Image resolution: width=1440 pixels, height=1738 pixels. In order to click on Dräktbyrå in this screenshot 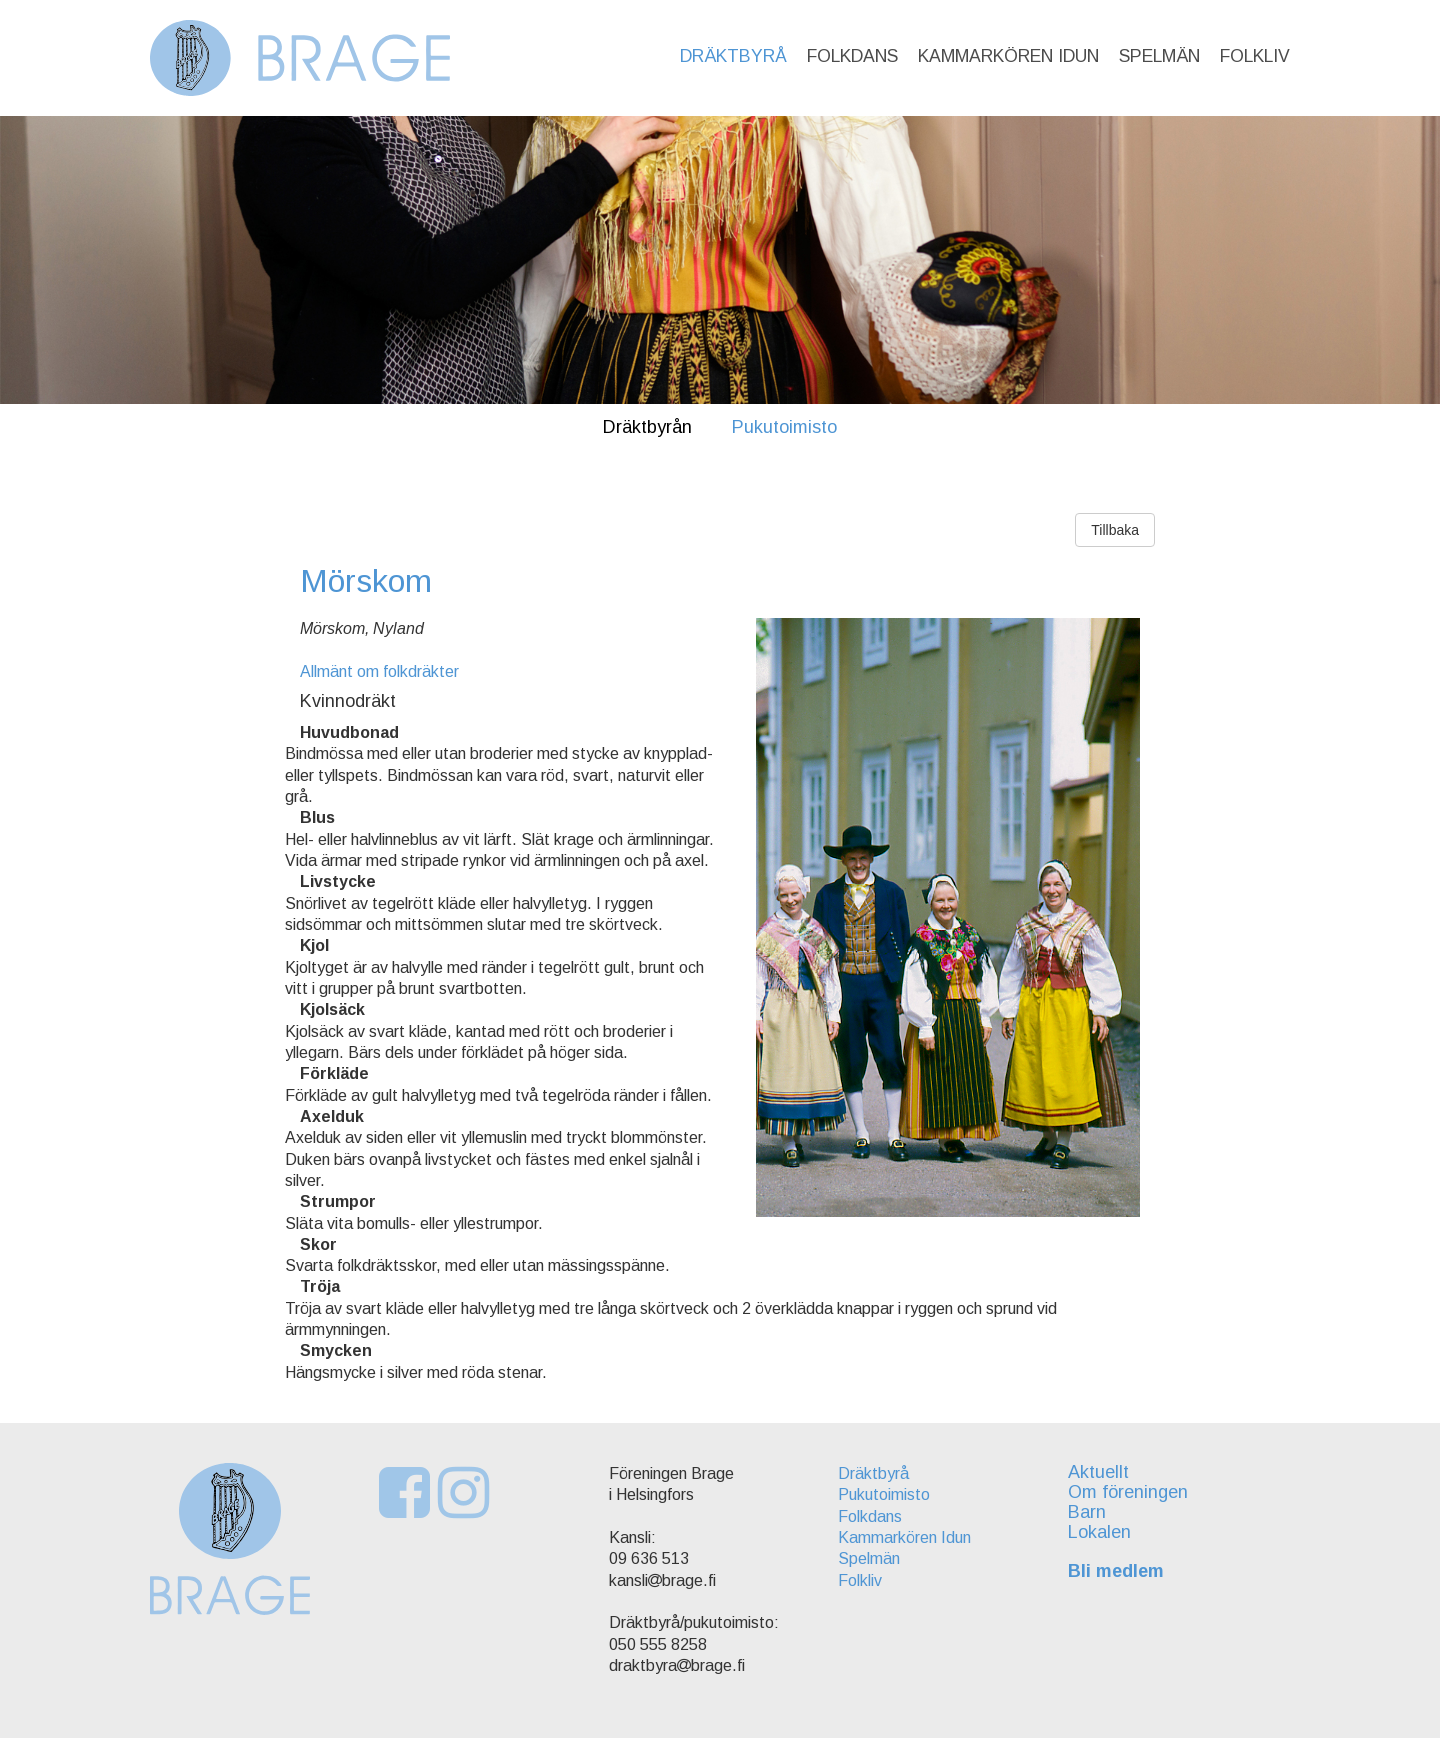, I will do `click(733, 56)`.